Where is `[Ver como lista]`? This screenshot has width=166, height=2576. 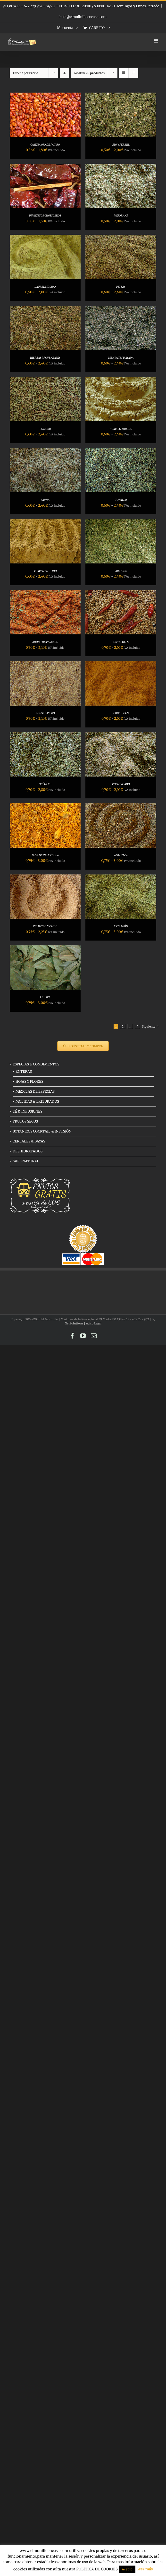 [Ver como lista] is located at coordinates (133, 73).